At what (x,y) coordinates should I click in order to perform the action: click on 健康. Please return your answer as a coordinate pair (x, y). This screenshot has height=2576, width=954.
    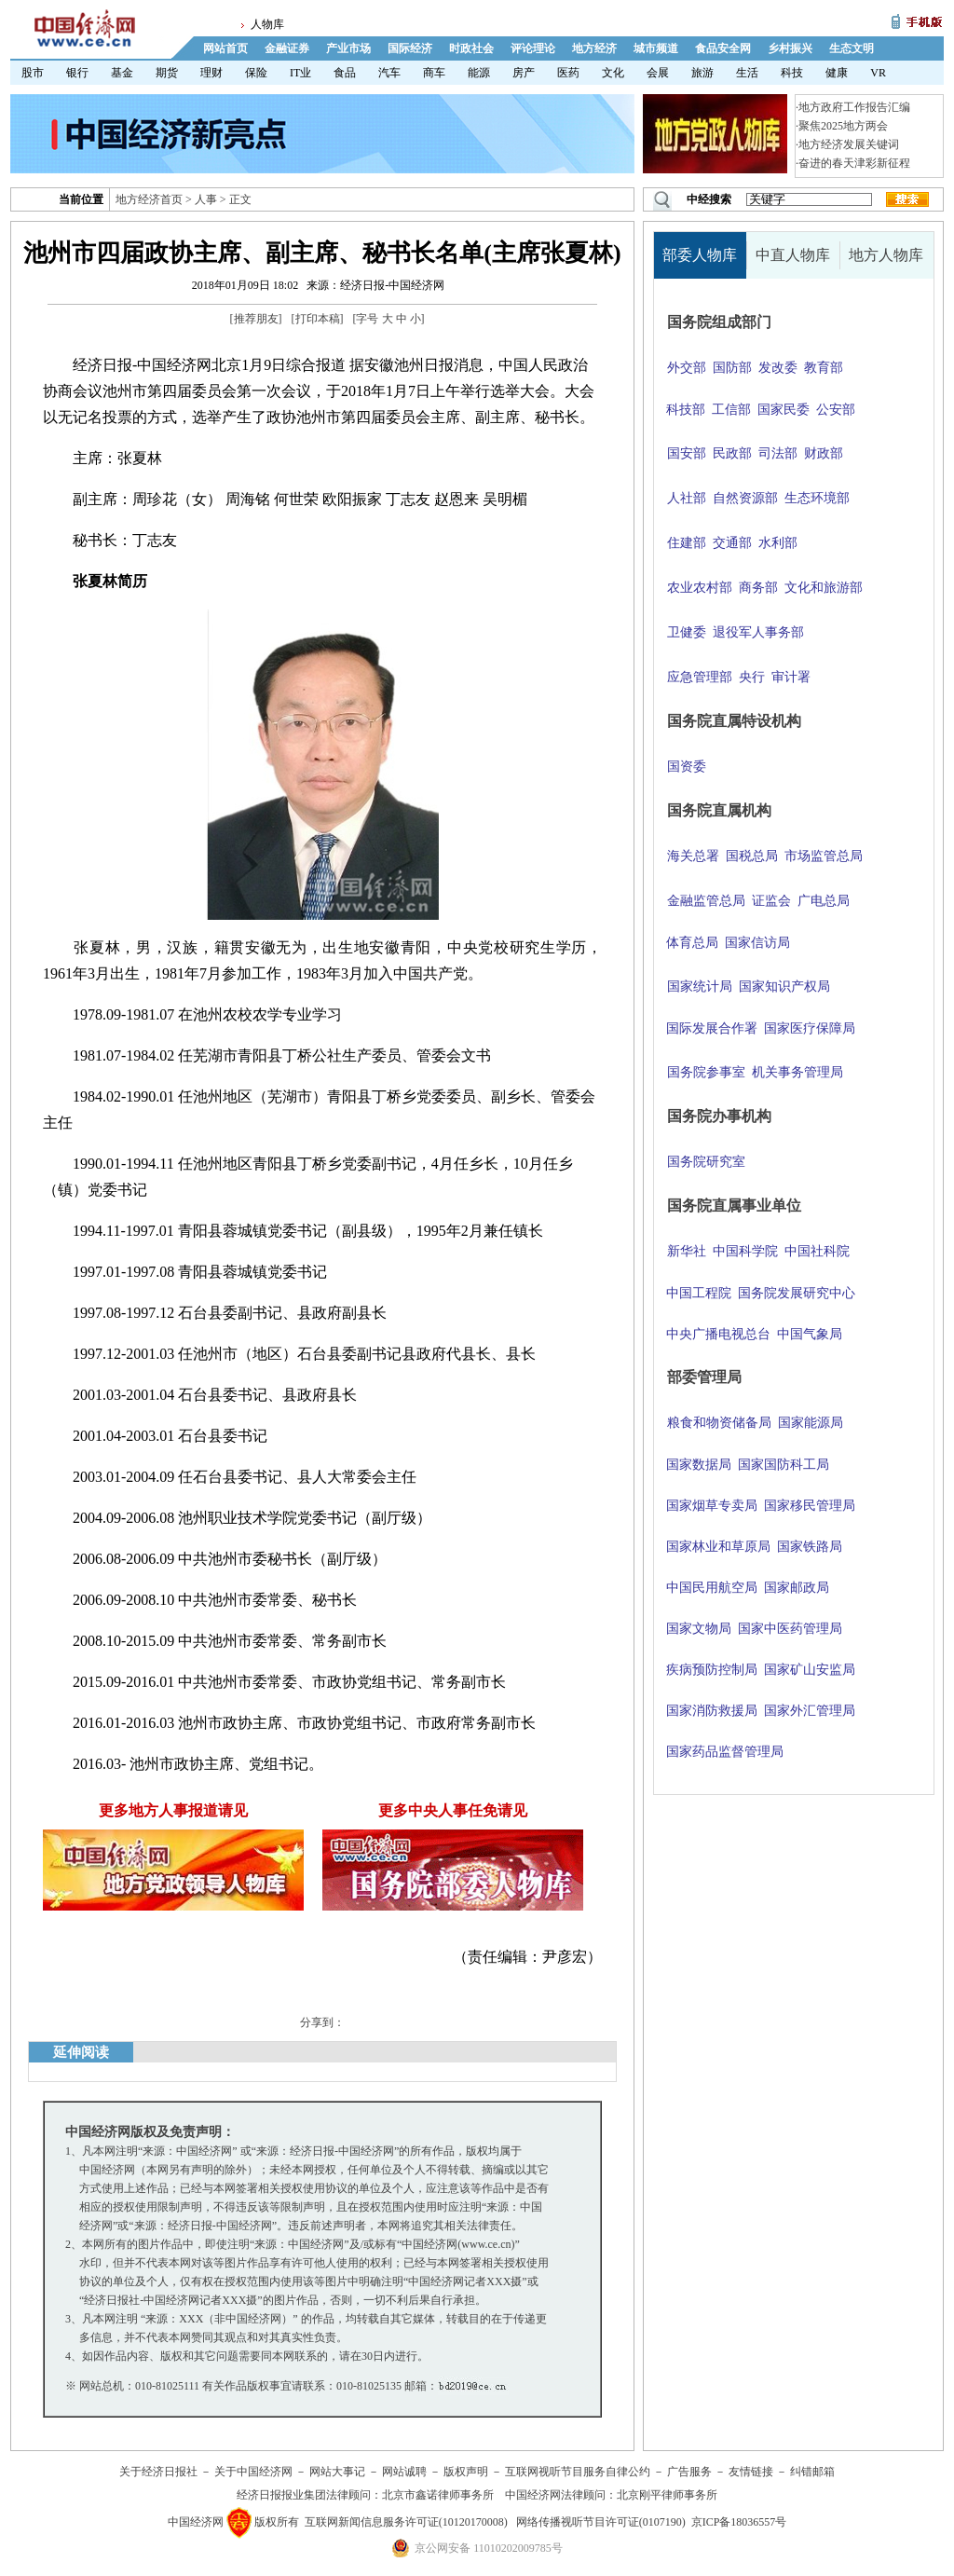
    Looking at the image, I should click on (836, 72).